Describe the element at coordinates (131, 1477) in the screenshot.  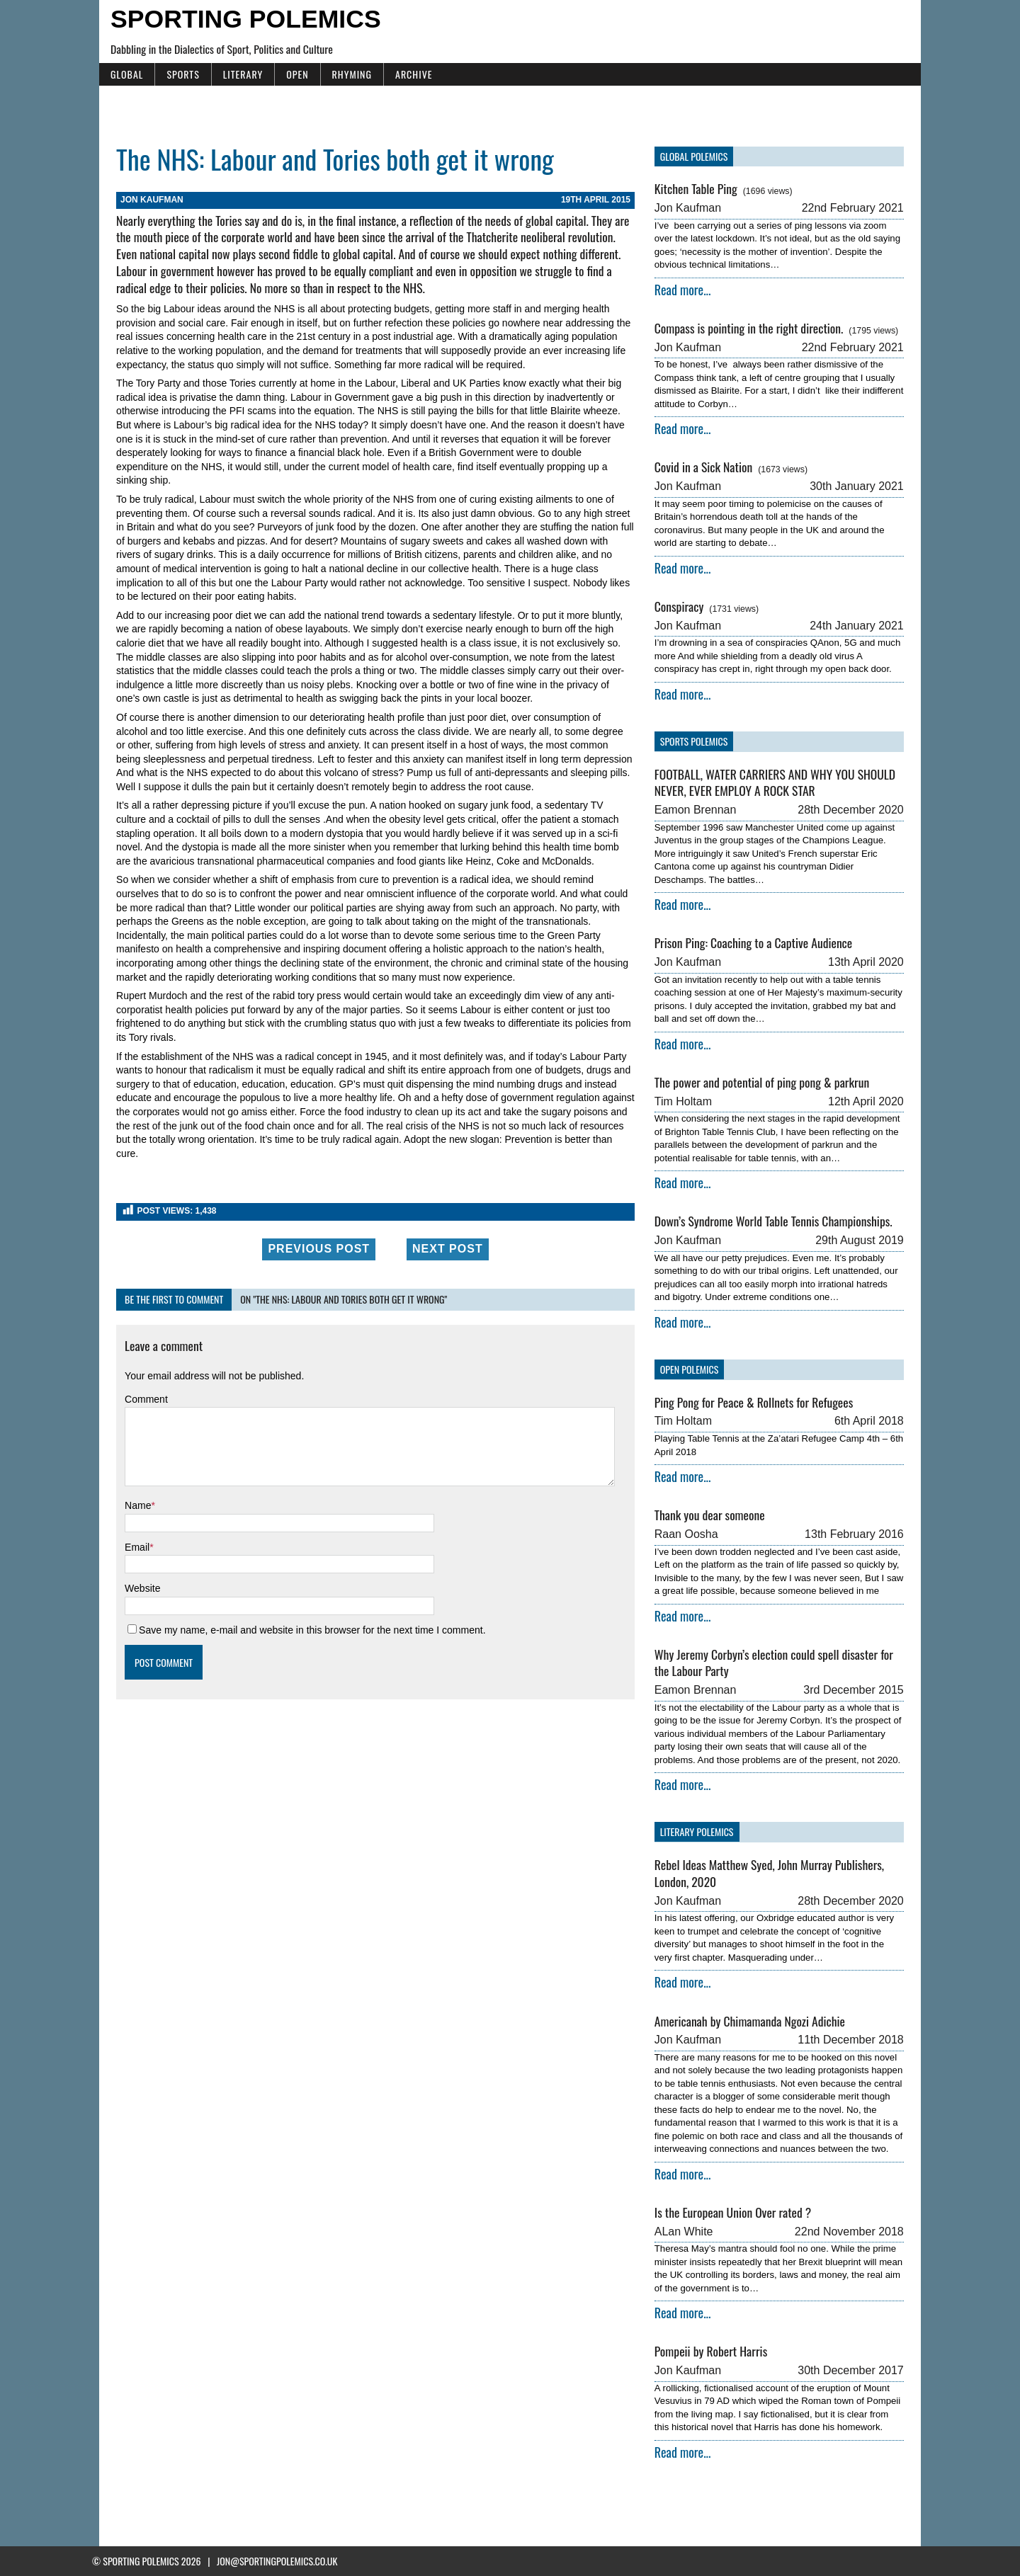
I see `Name` at that location.